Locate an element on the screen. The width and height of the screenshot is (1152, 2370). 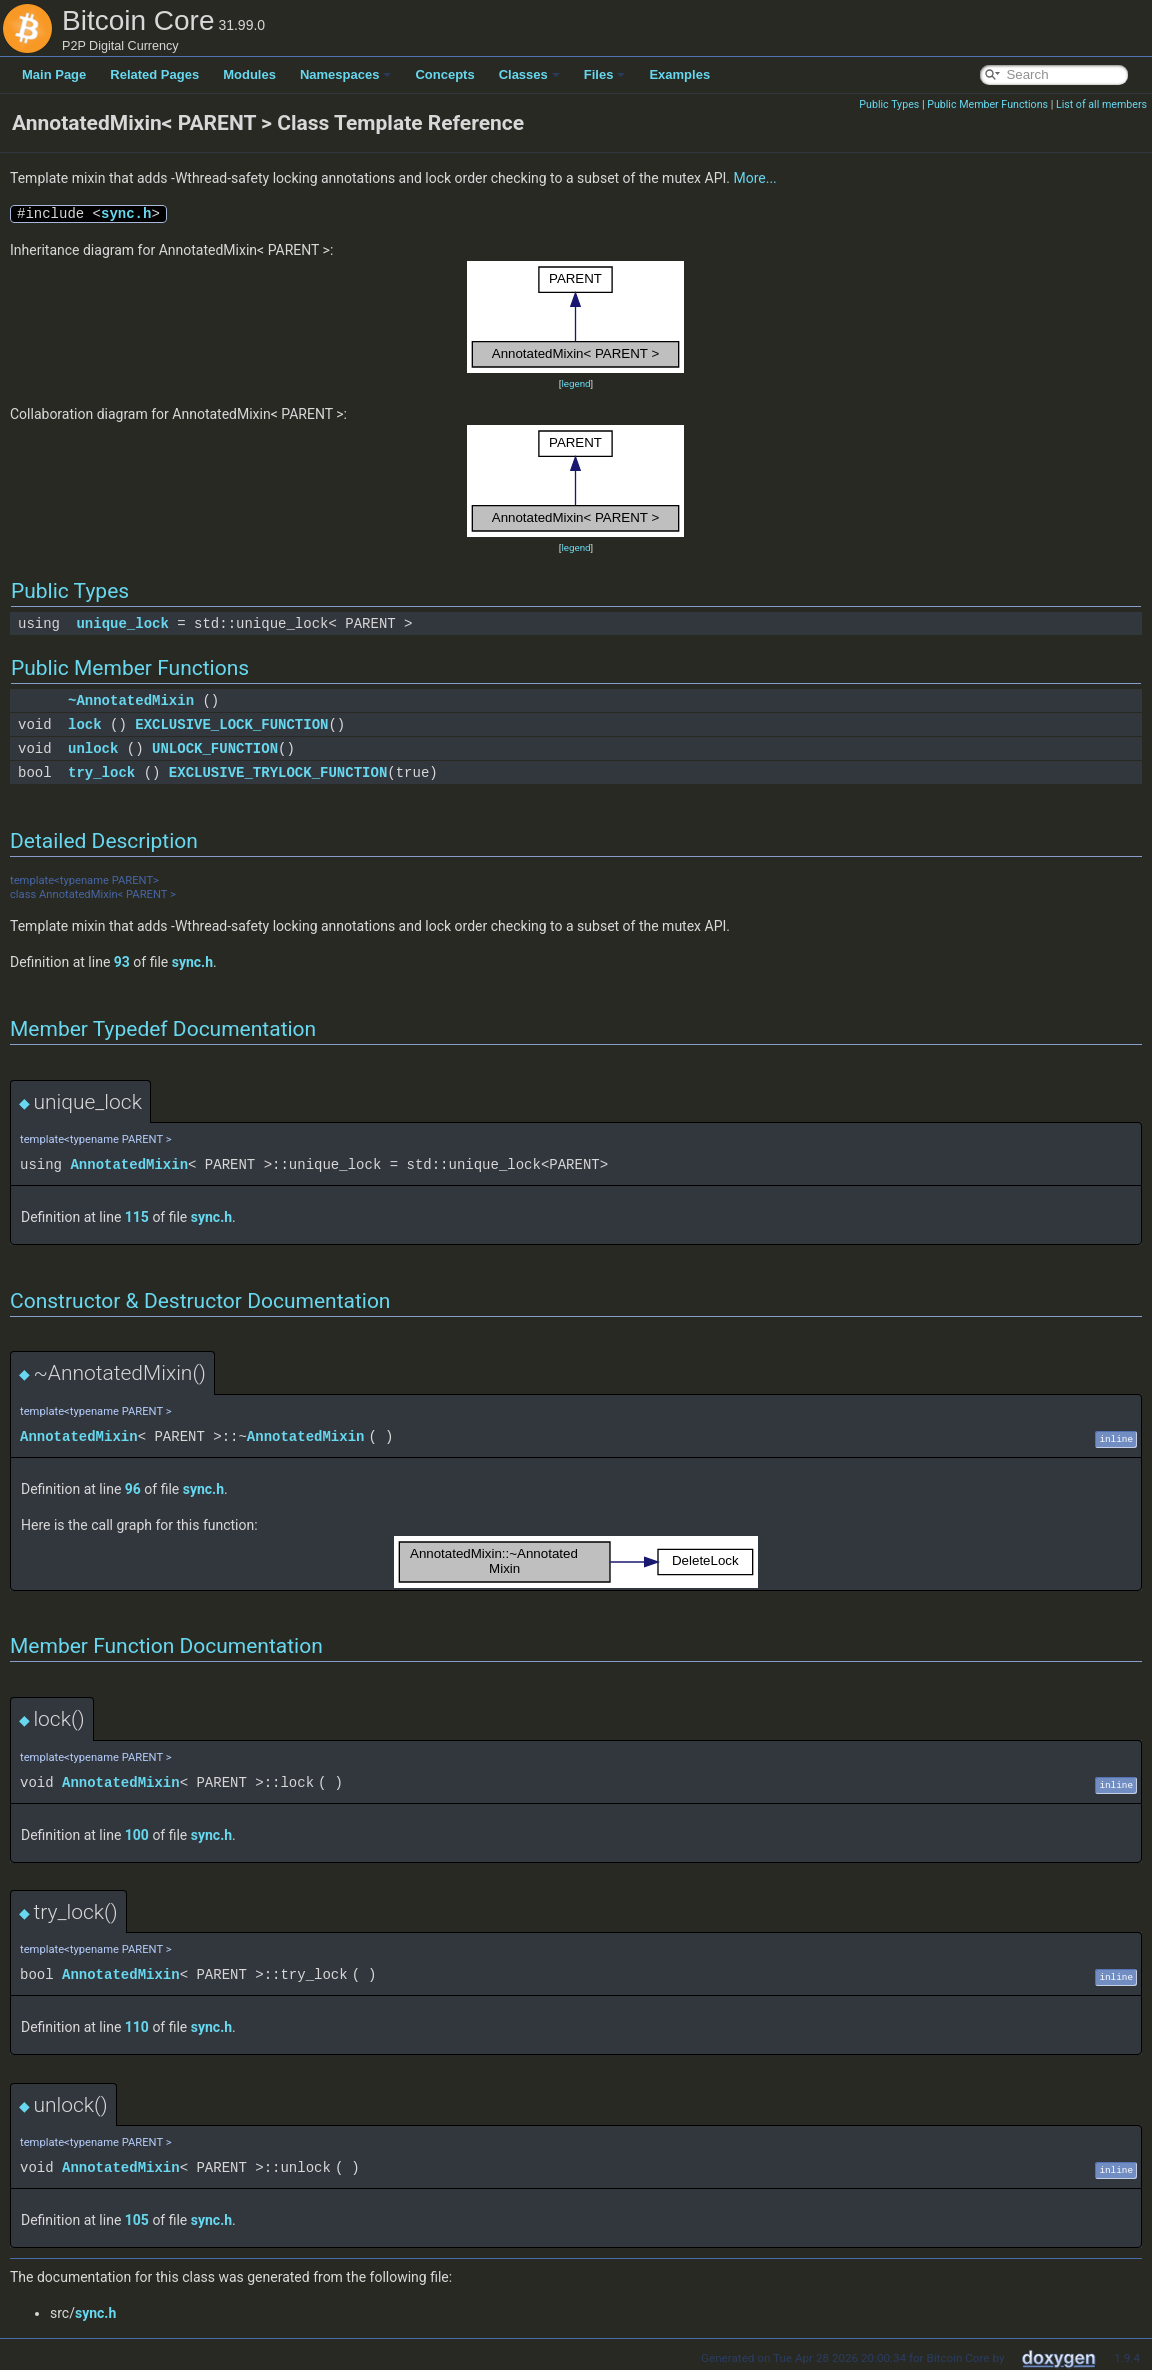
96 is located at coordinates (133, 1489).